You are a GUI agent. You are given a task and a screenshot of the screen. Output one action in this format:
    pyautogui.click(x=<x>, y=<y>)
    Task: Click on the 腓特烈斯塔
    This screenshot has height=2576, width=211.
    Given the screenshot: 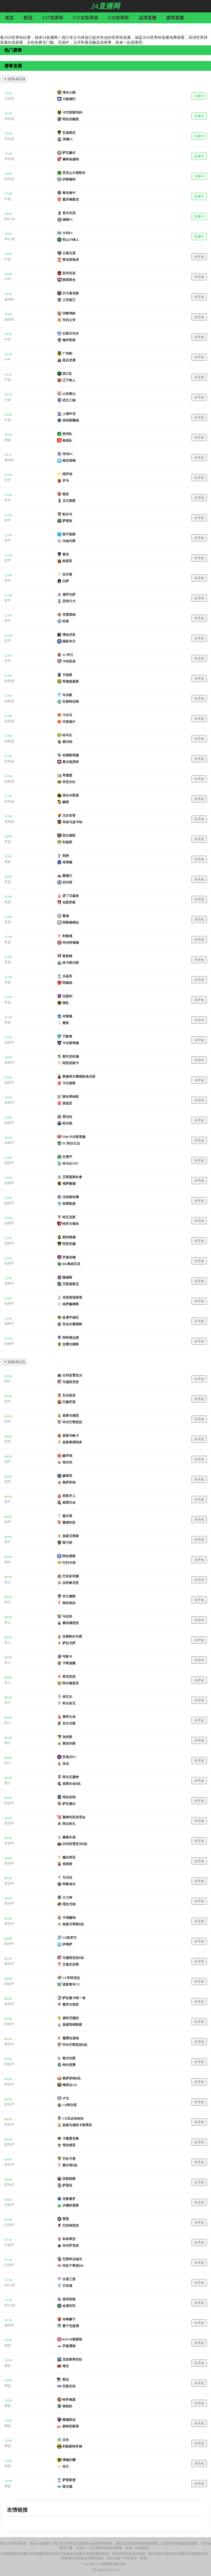 What is the action you would take?
    pyautogui.click(x=70, y=2426)
    